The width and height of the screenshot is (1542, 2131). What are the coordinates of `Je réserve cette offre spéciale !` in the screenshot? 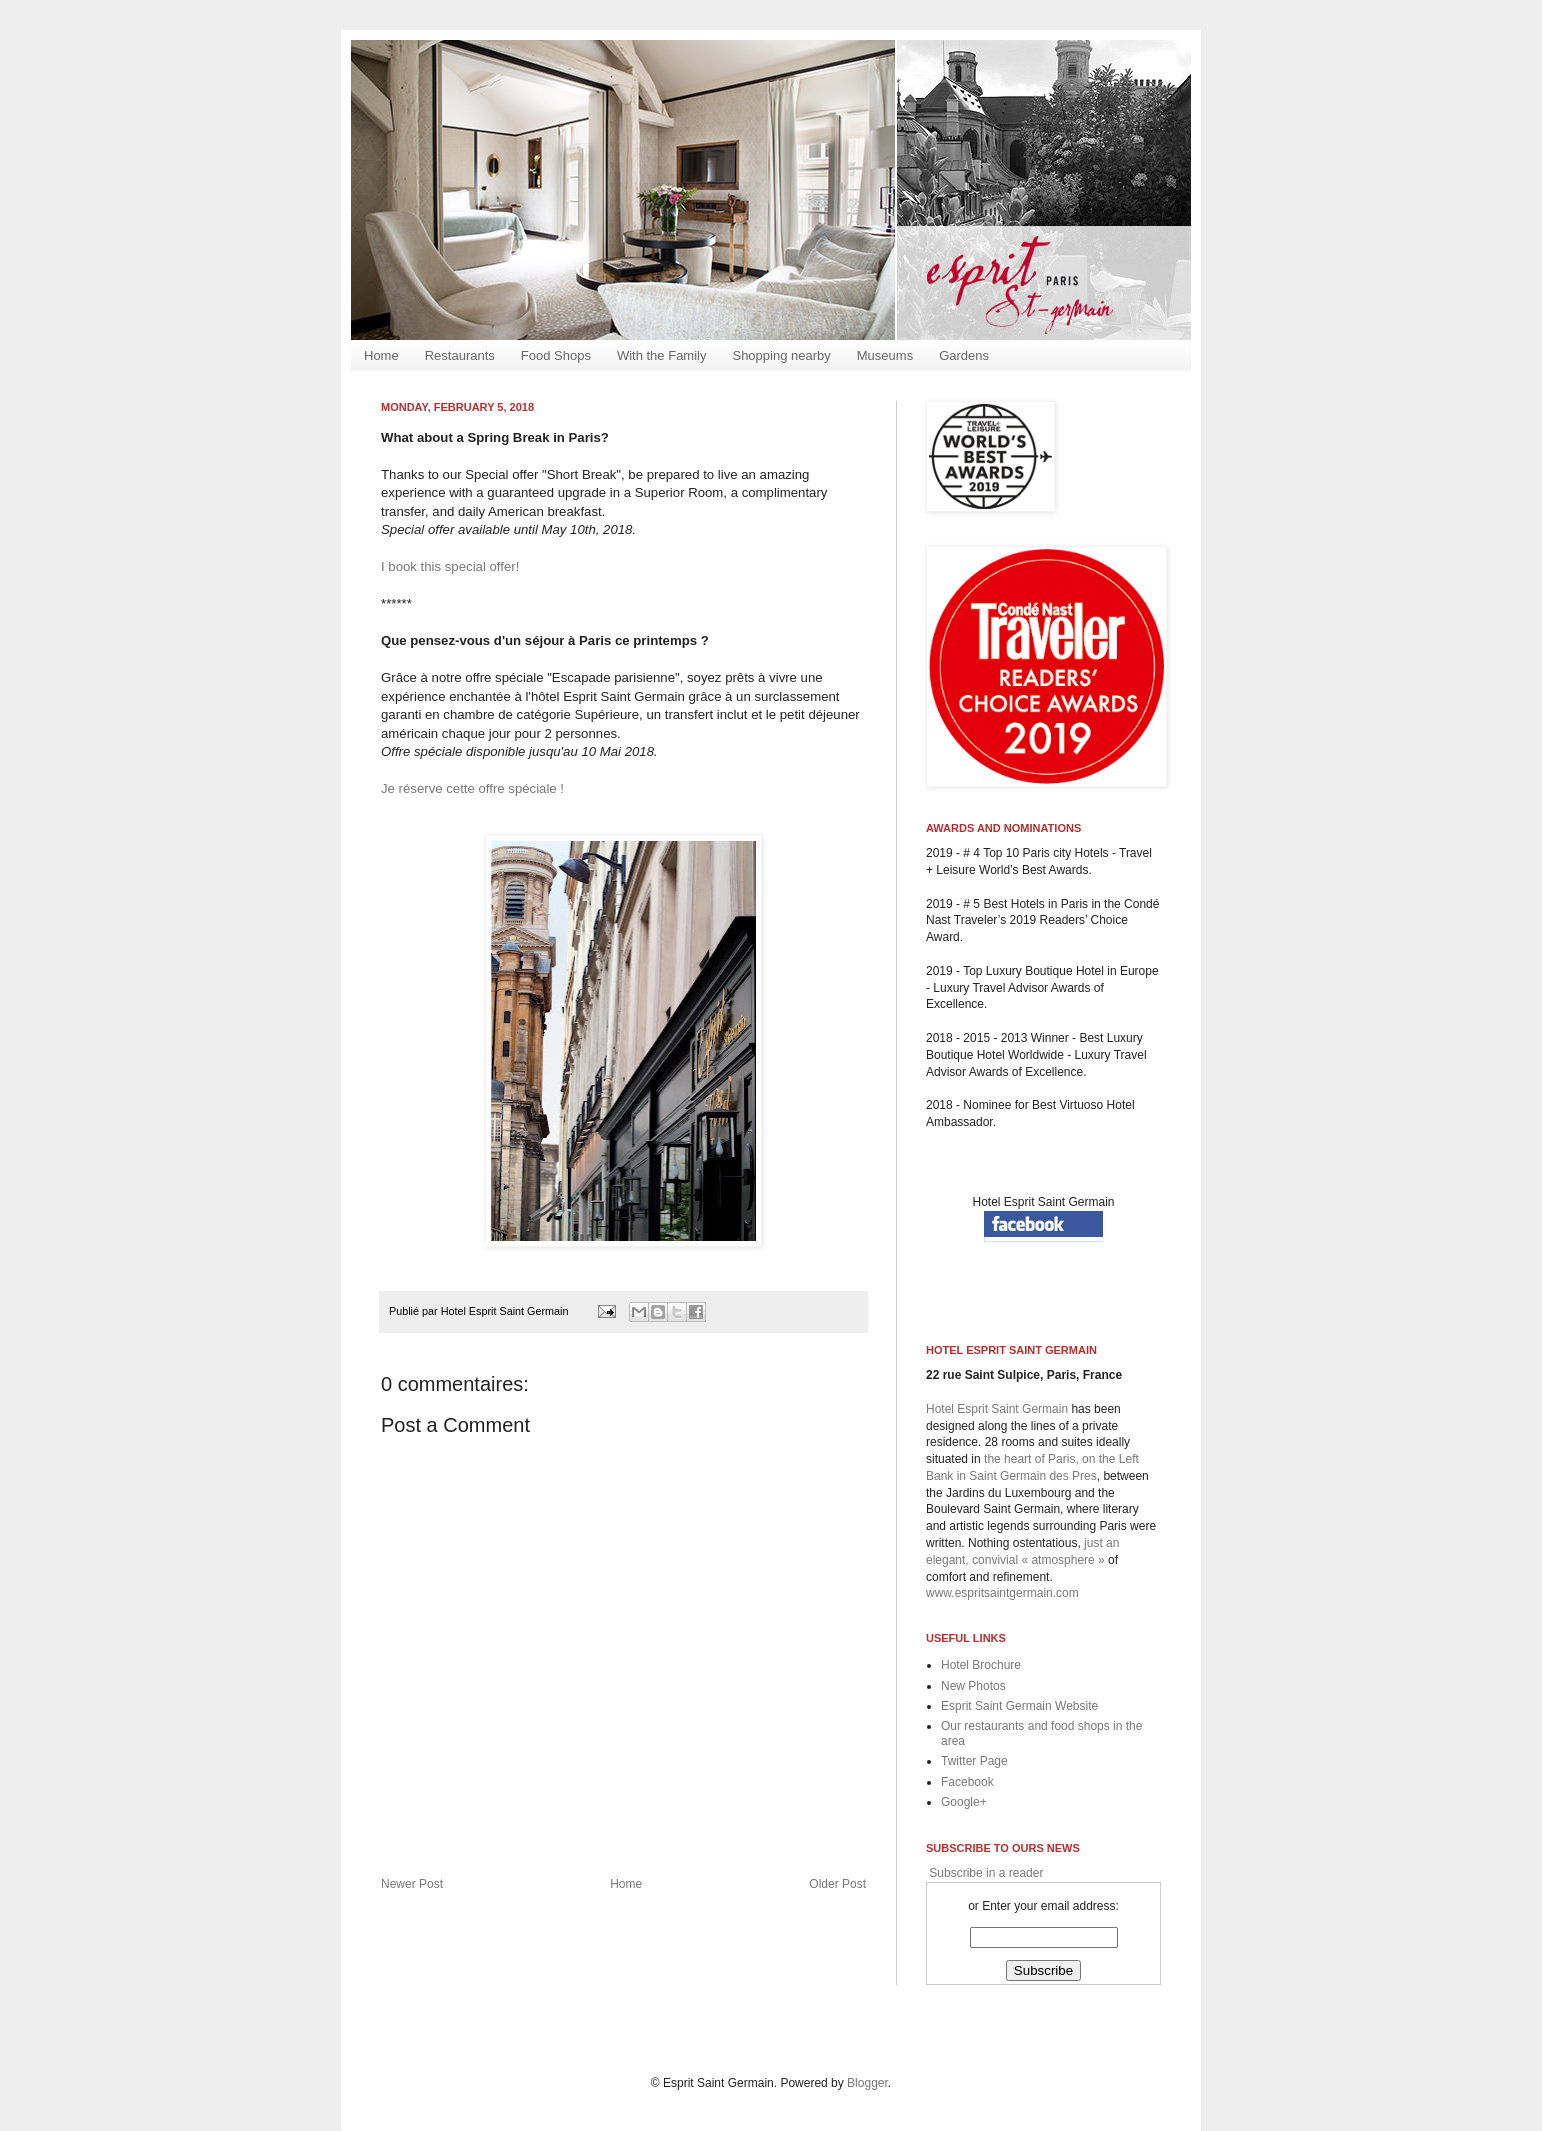 It's located at (472, 788).